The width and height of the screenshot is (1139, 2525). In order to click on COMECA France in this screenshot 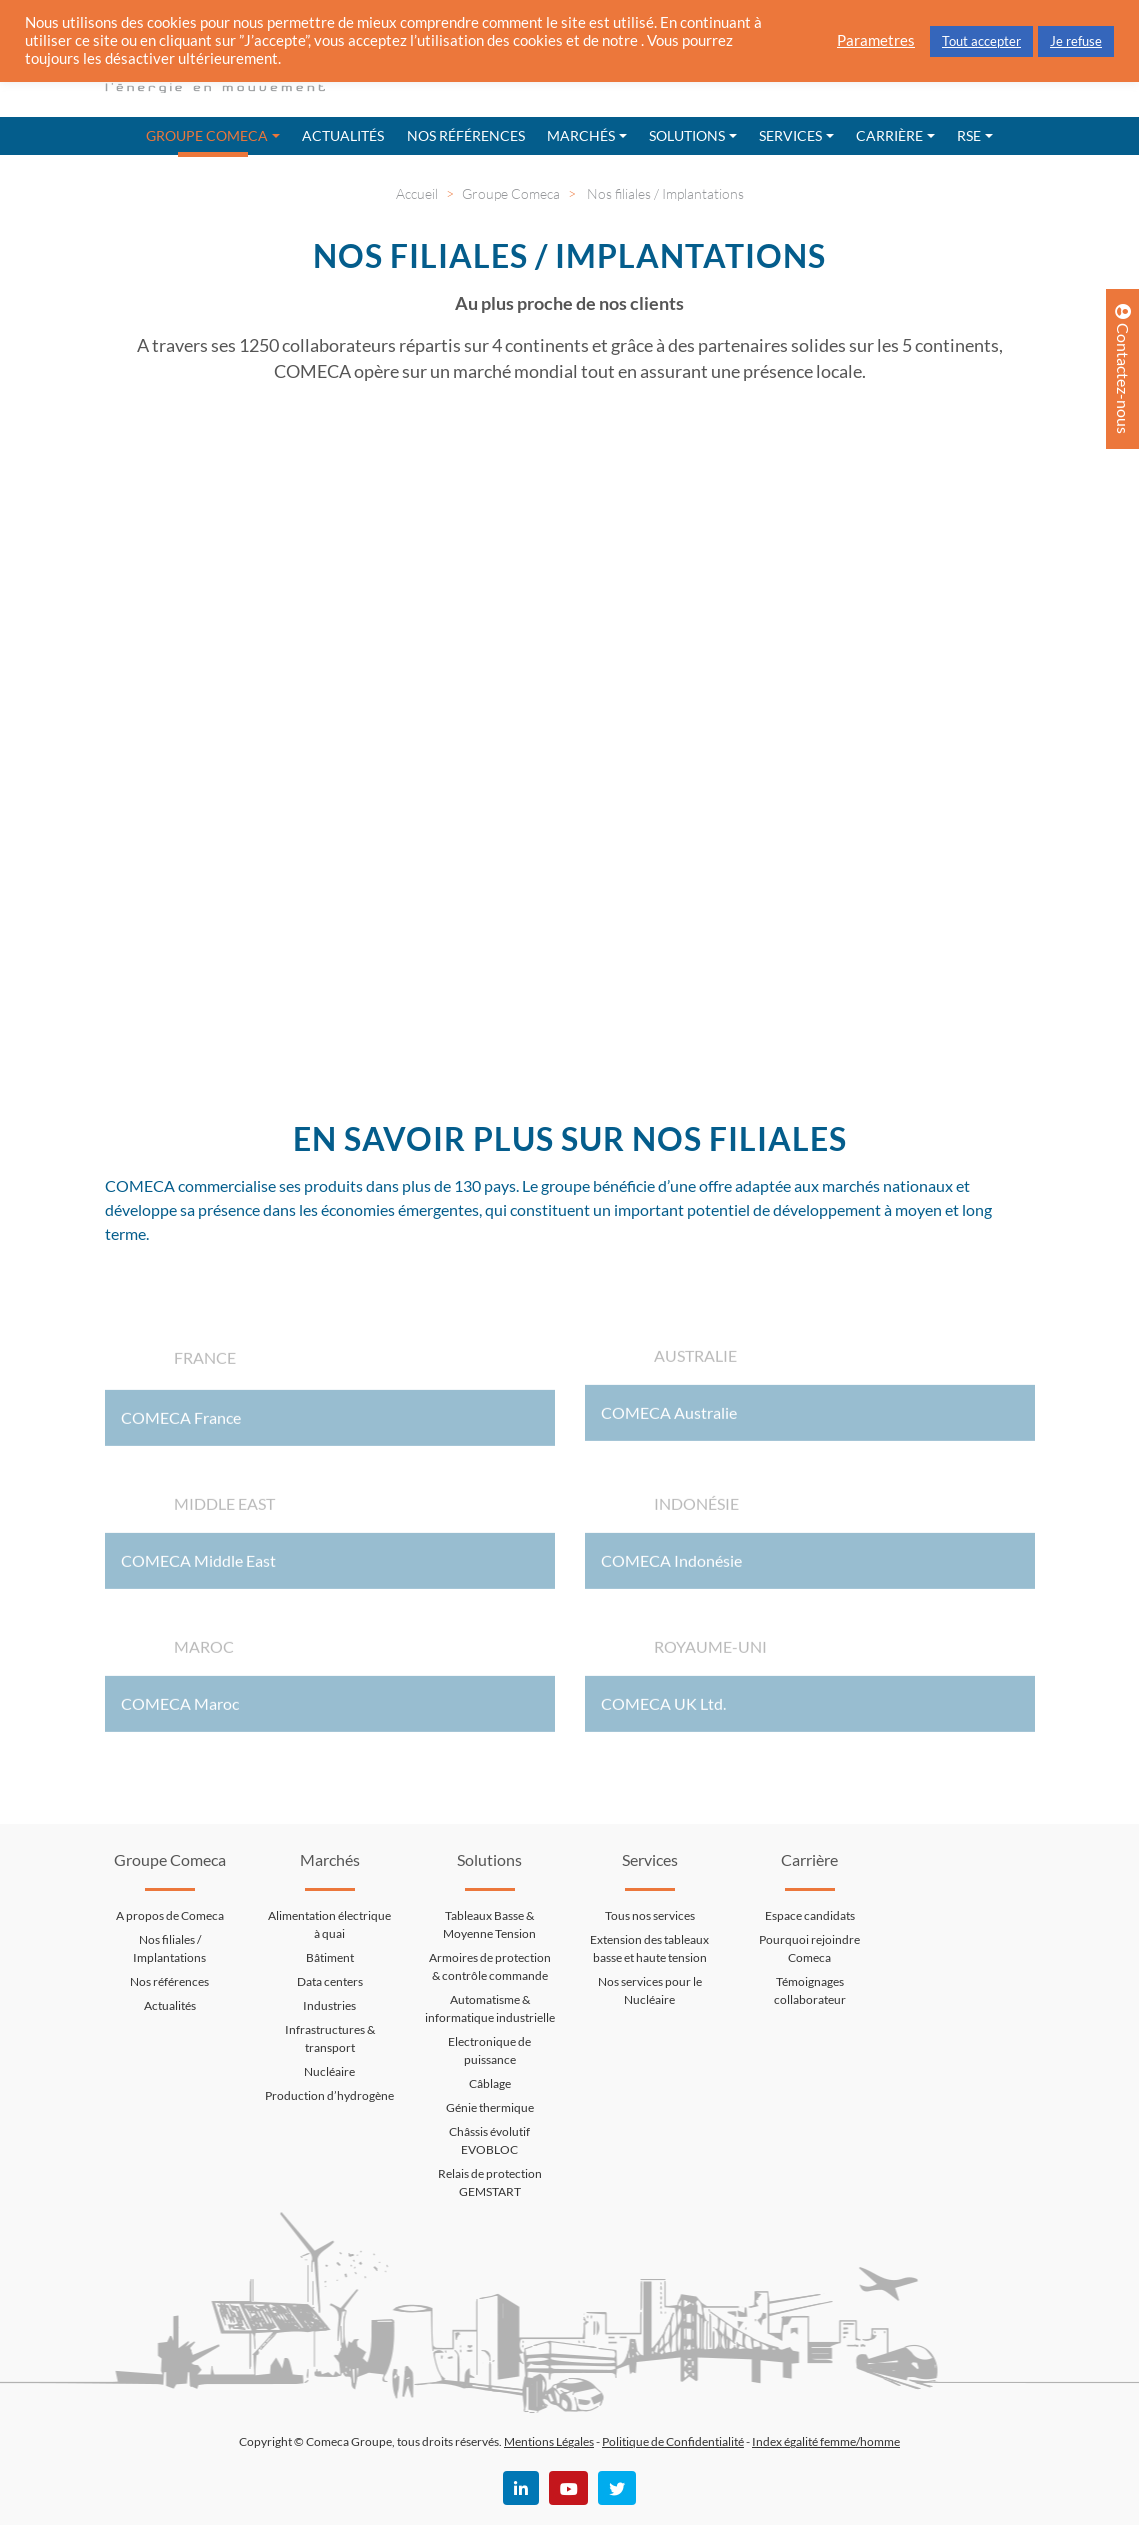, I will do `click(181, 1424)`.